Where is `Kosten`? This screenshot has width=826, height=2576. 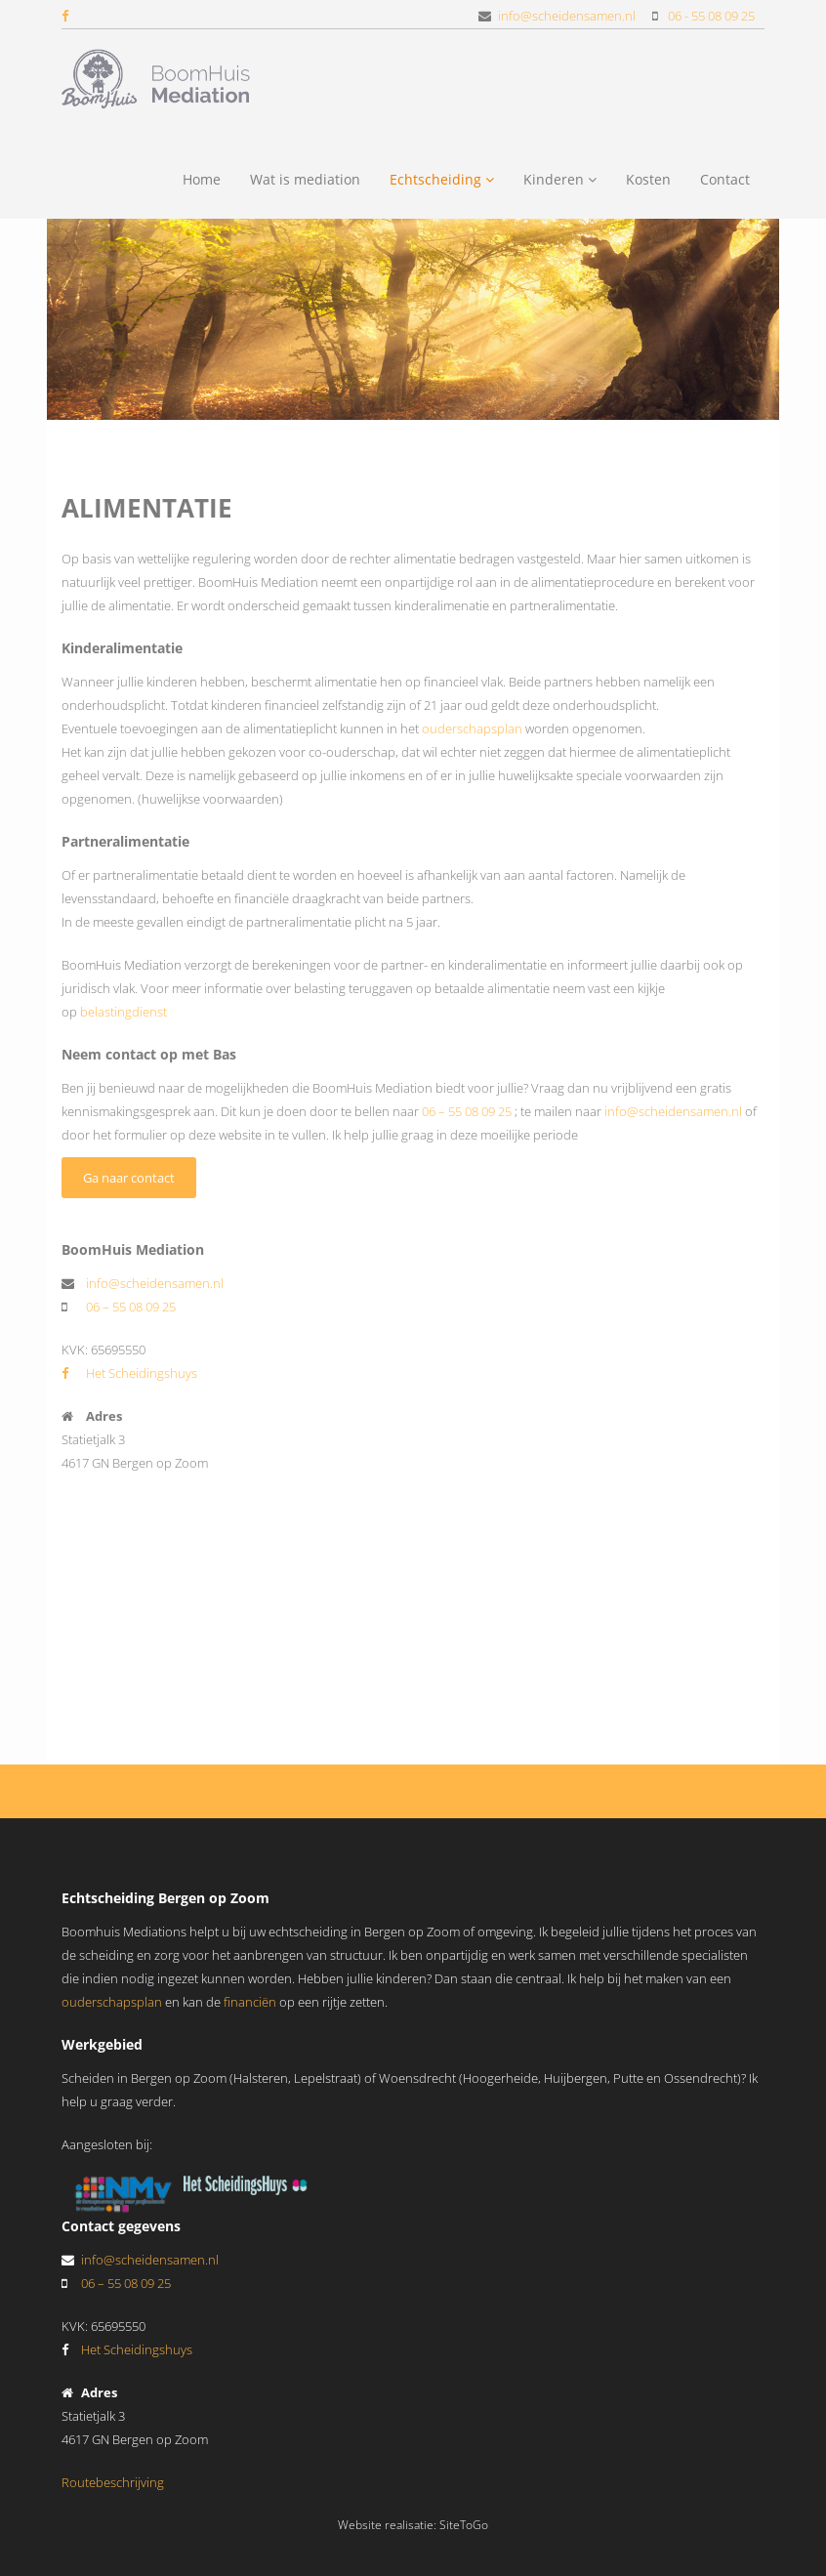 Kosten is located at coordinates (648, 179).